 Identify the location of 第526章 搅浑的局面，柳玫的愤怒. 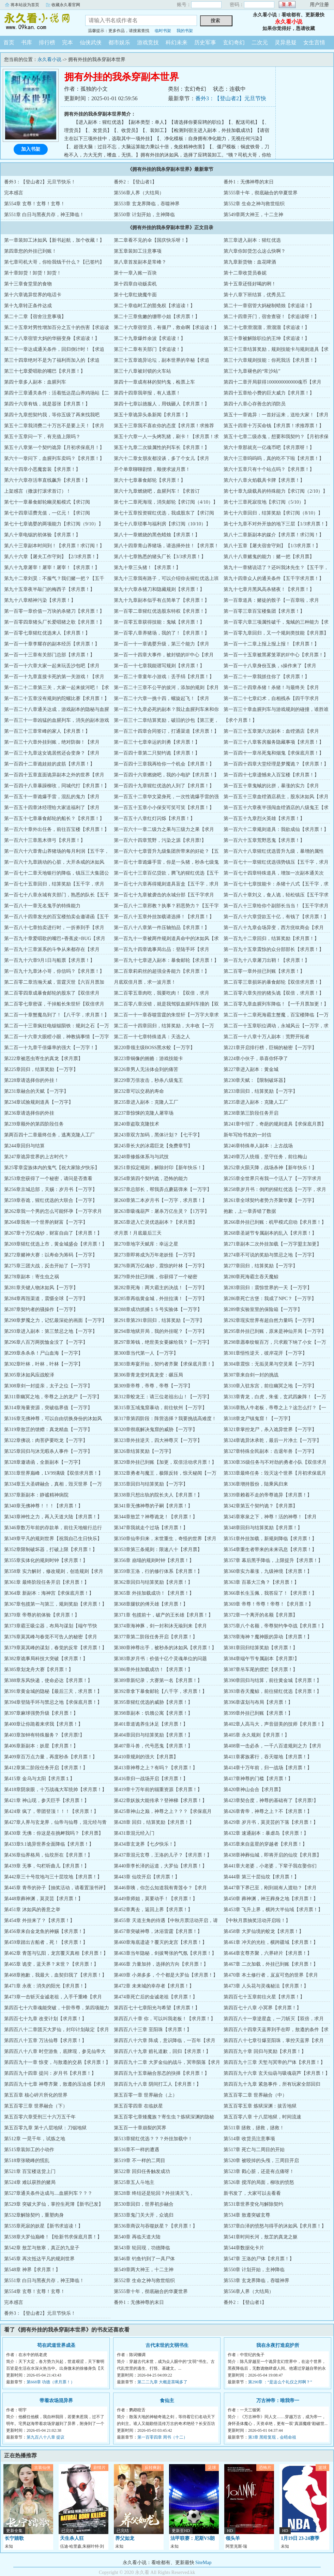
(259, 2182).